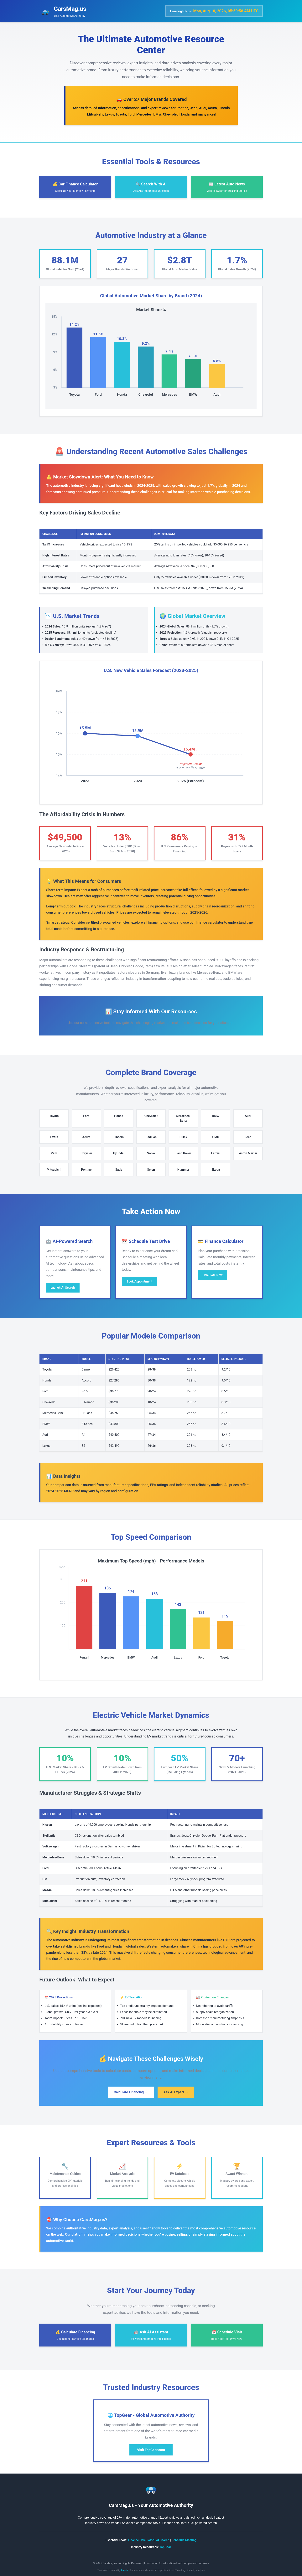 This screenshot has height=2576, width=302. What do you see at coordinates (75, 2339) in the screenshot?
I see `💰 Calculate Financing` at bounding box center [75, 2339].